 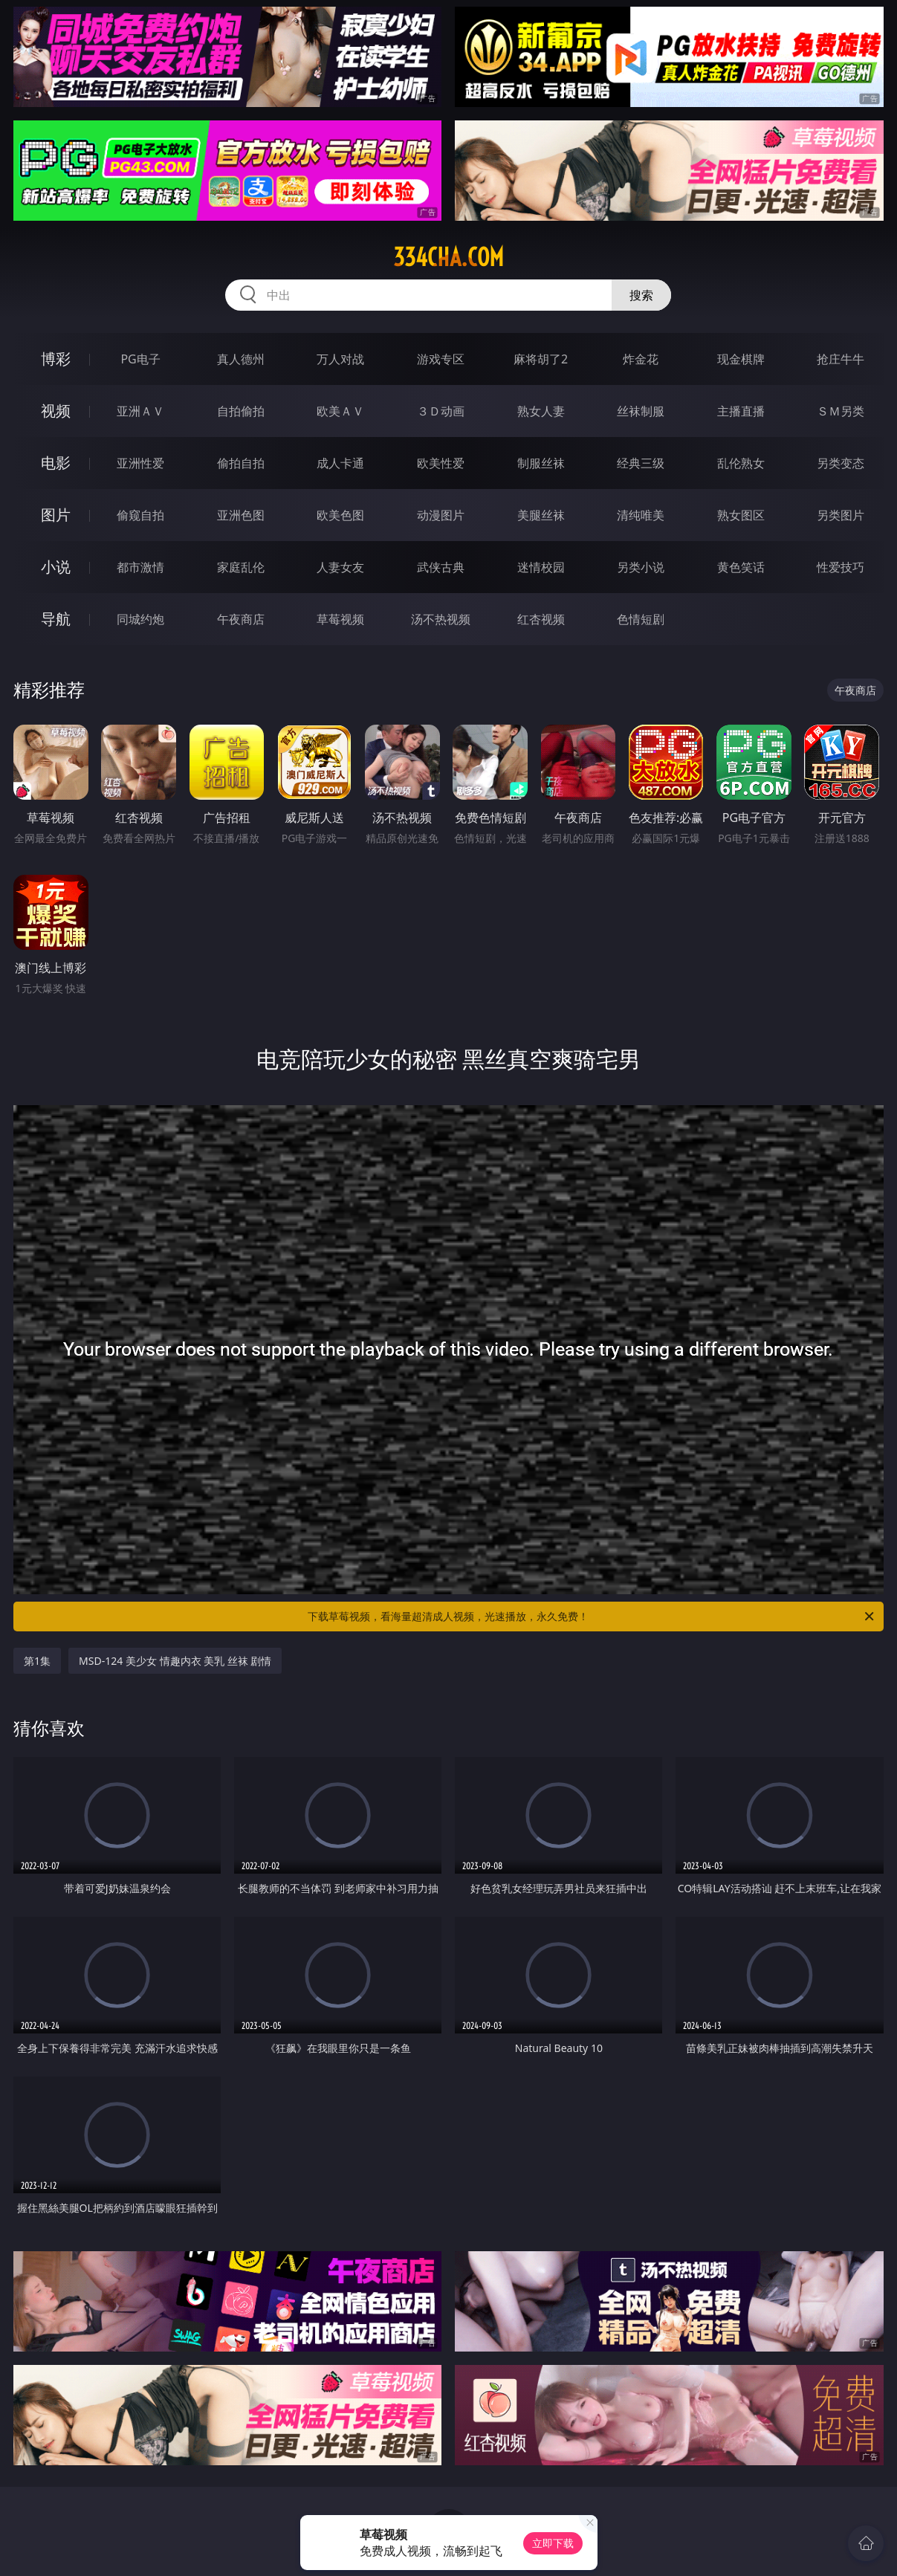 What do you see at coordinates (640, 411) in the screenshot?
I see `丝袜制服` at bounding box center [640, 411].